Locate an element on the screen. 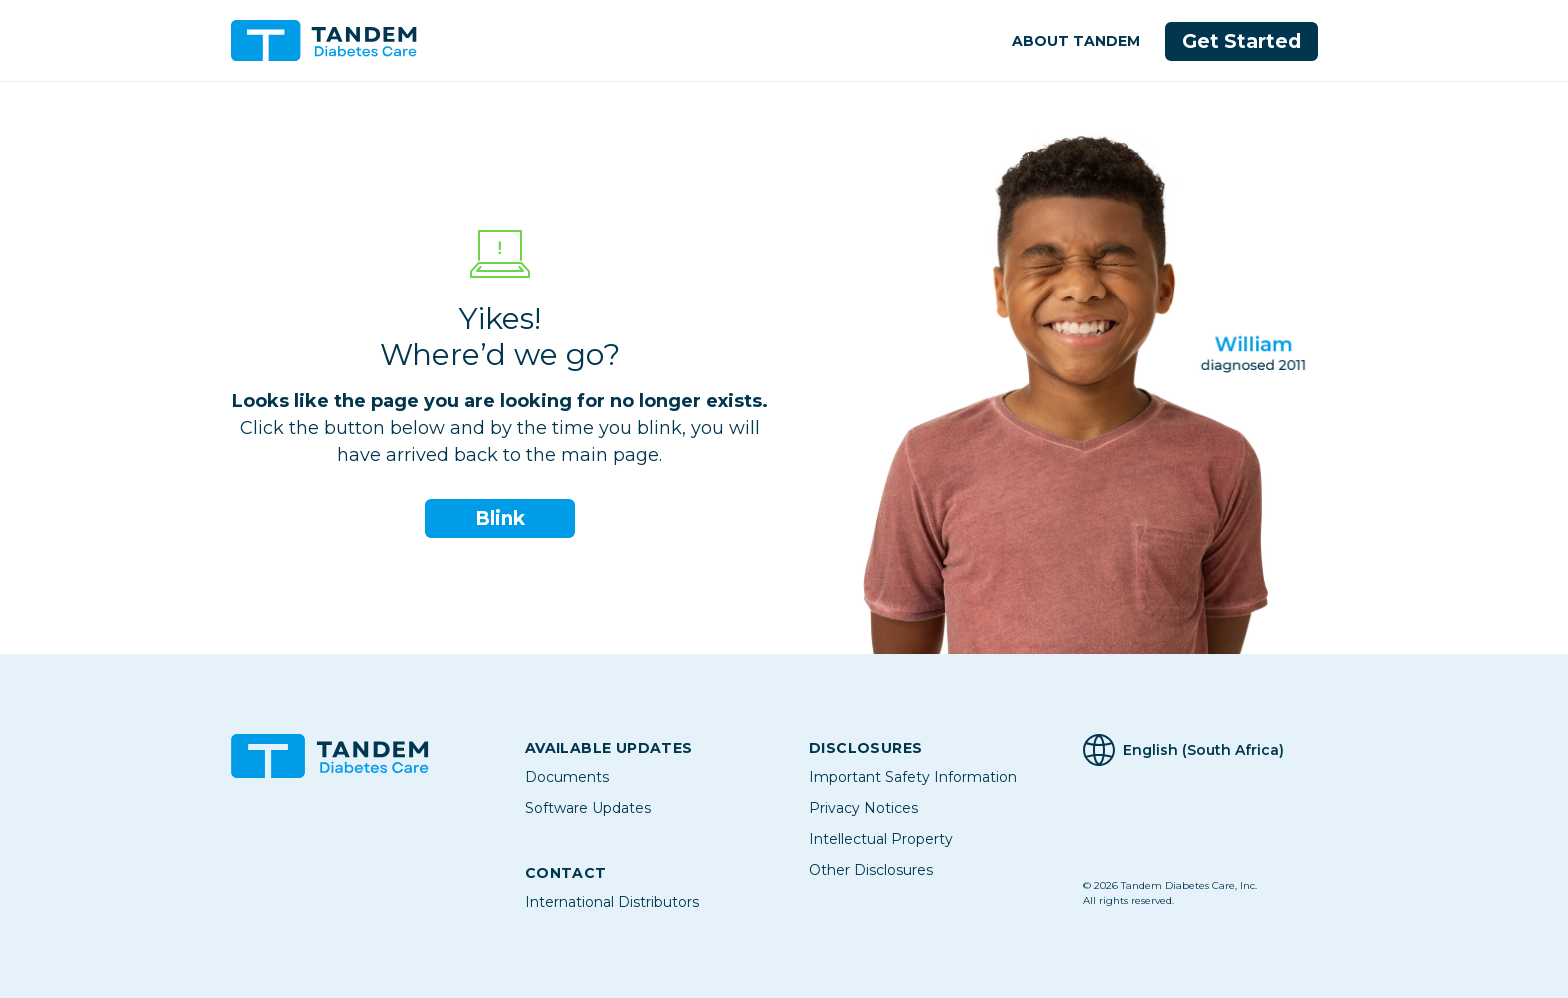 The image size is (1568, 998). Other Disclosures is located at coordinates (871, 870).